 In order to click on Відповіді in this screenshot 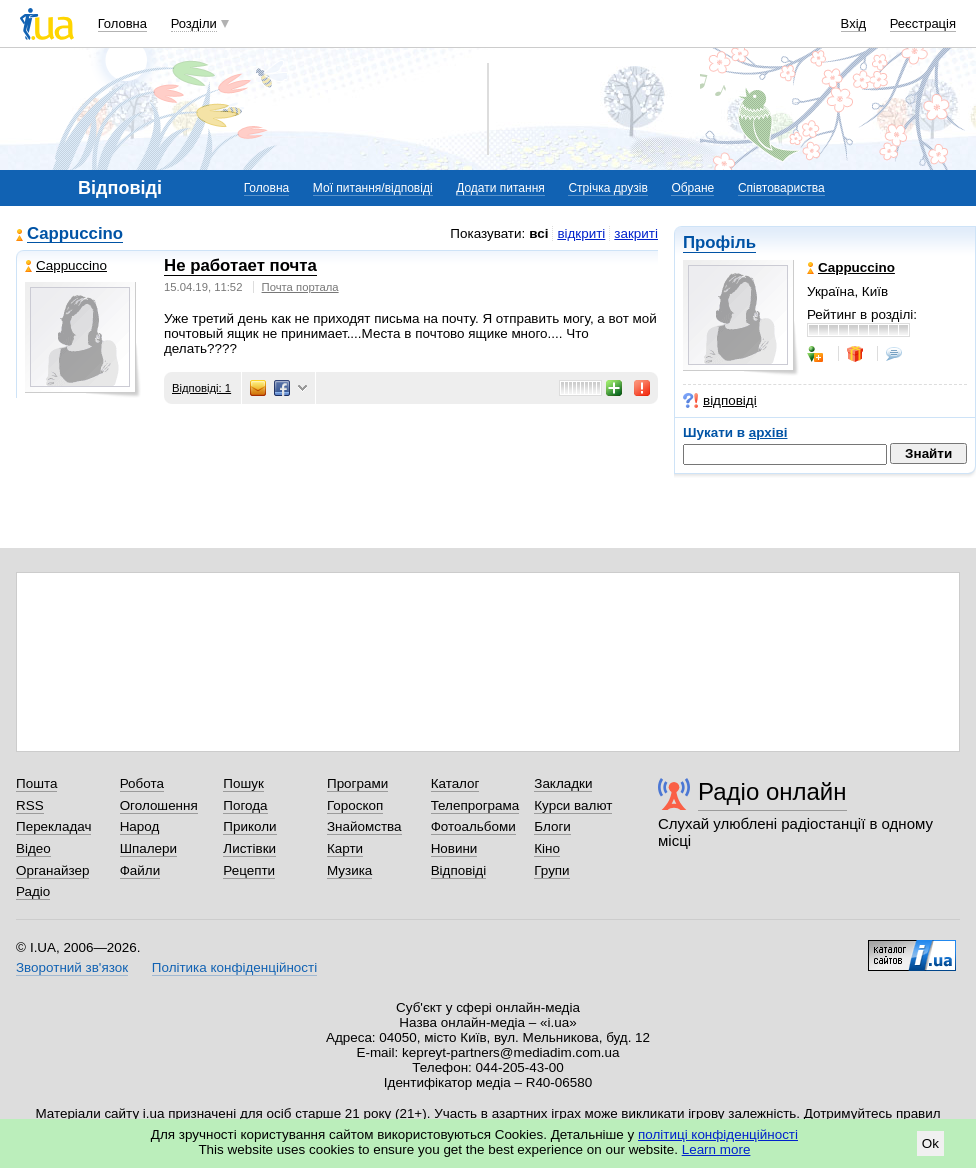, I will do `click(459, 870)`.